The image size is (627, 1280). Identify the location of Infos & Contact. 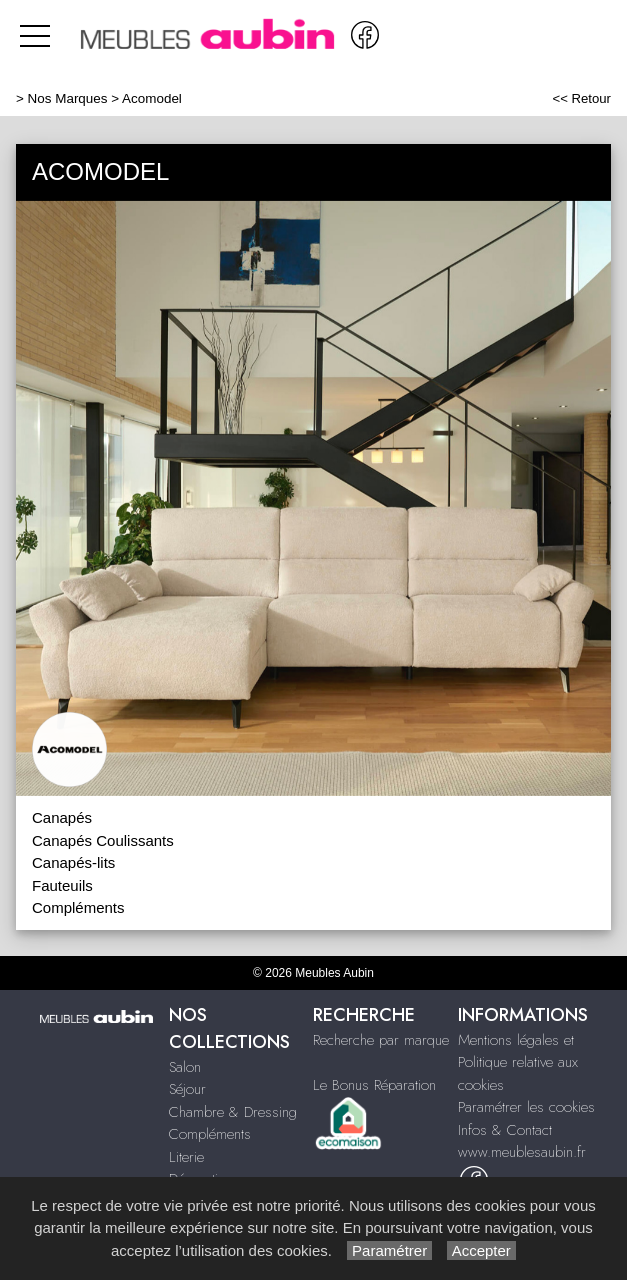
(505, 1130).